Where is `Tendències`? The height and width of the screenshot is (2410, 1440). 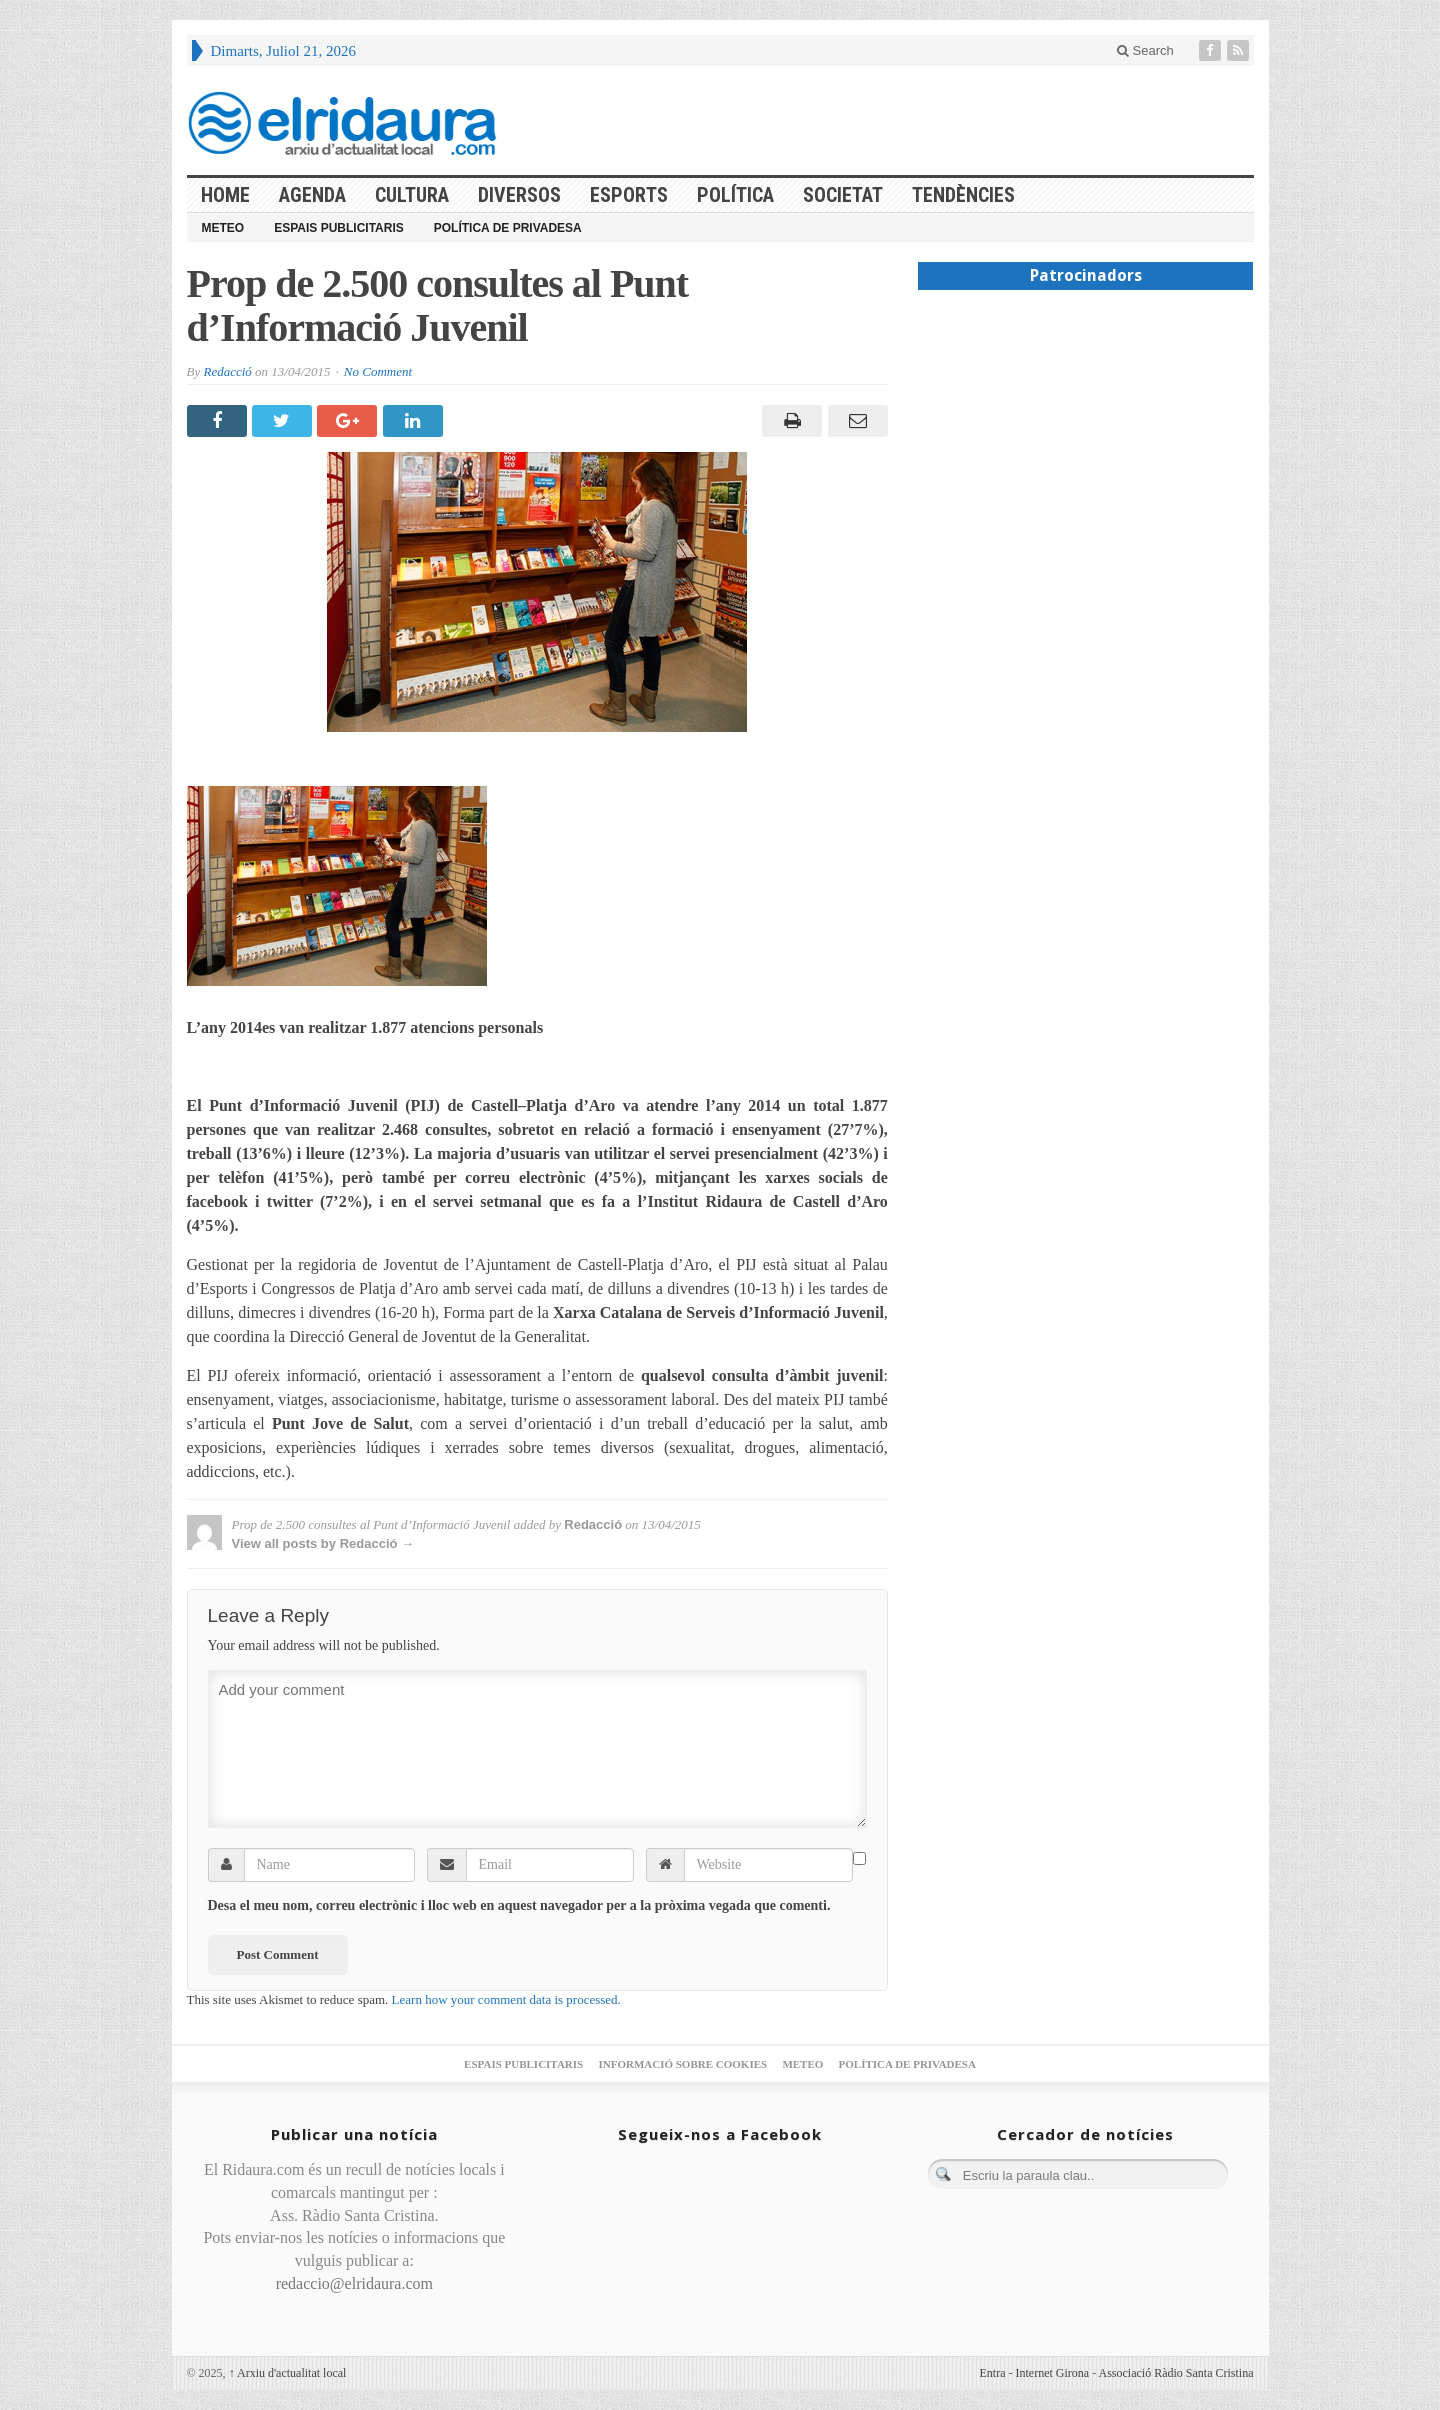
Tendències is located at coordinates (963, 195).